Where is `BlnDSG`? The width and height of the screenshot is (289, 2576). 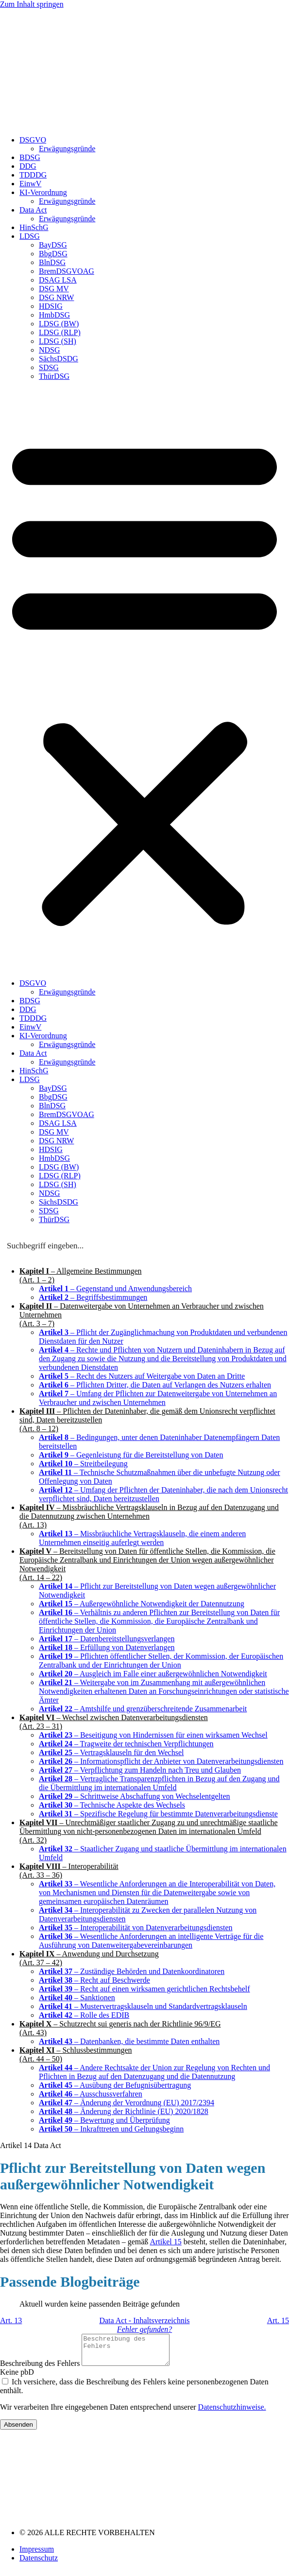 BlnDSG is located at coordinates (52, 262).